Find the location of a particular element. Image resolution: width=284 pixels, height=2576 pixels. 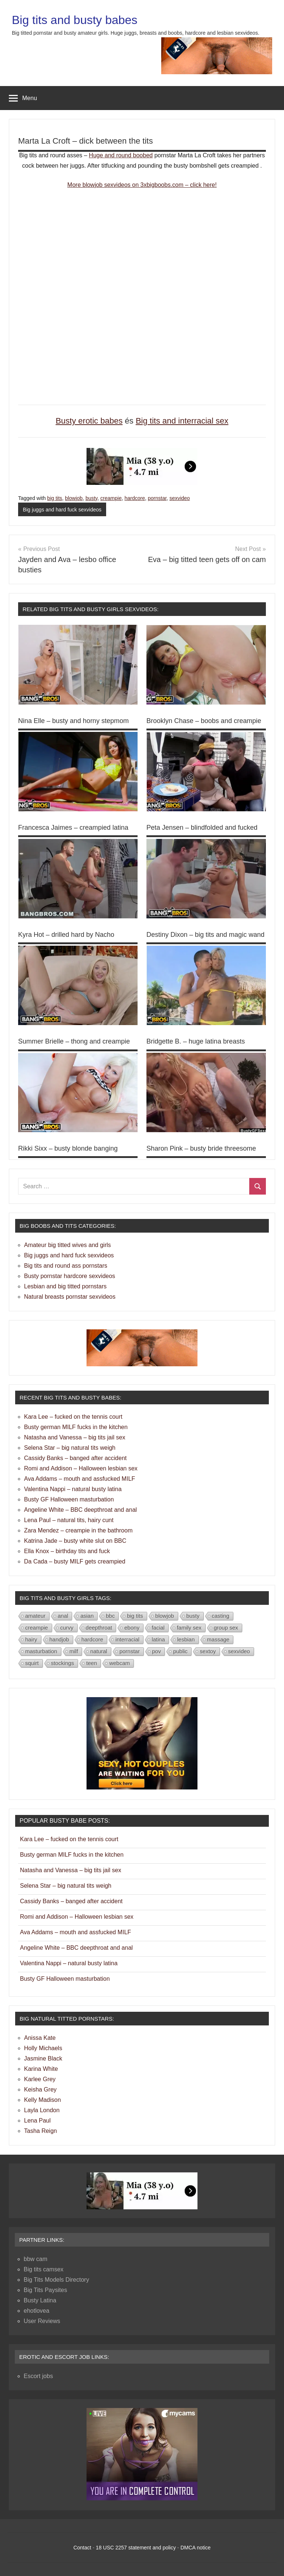

bbc is located at coordinates (110, 1616).